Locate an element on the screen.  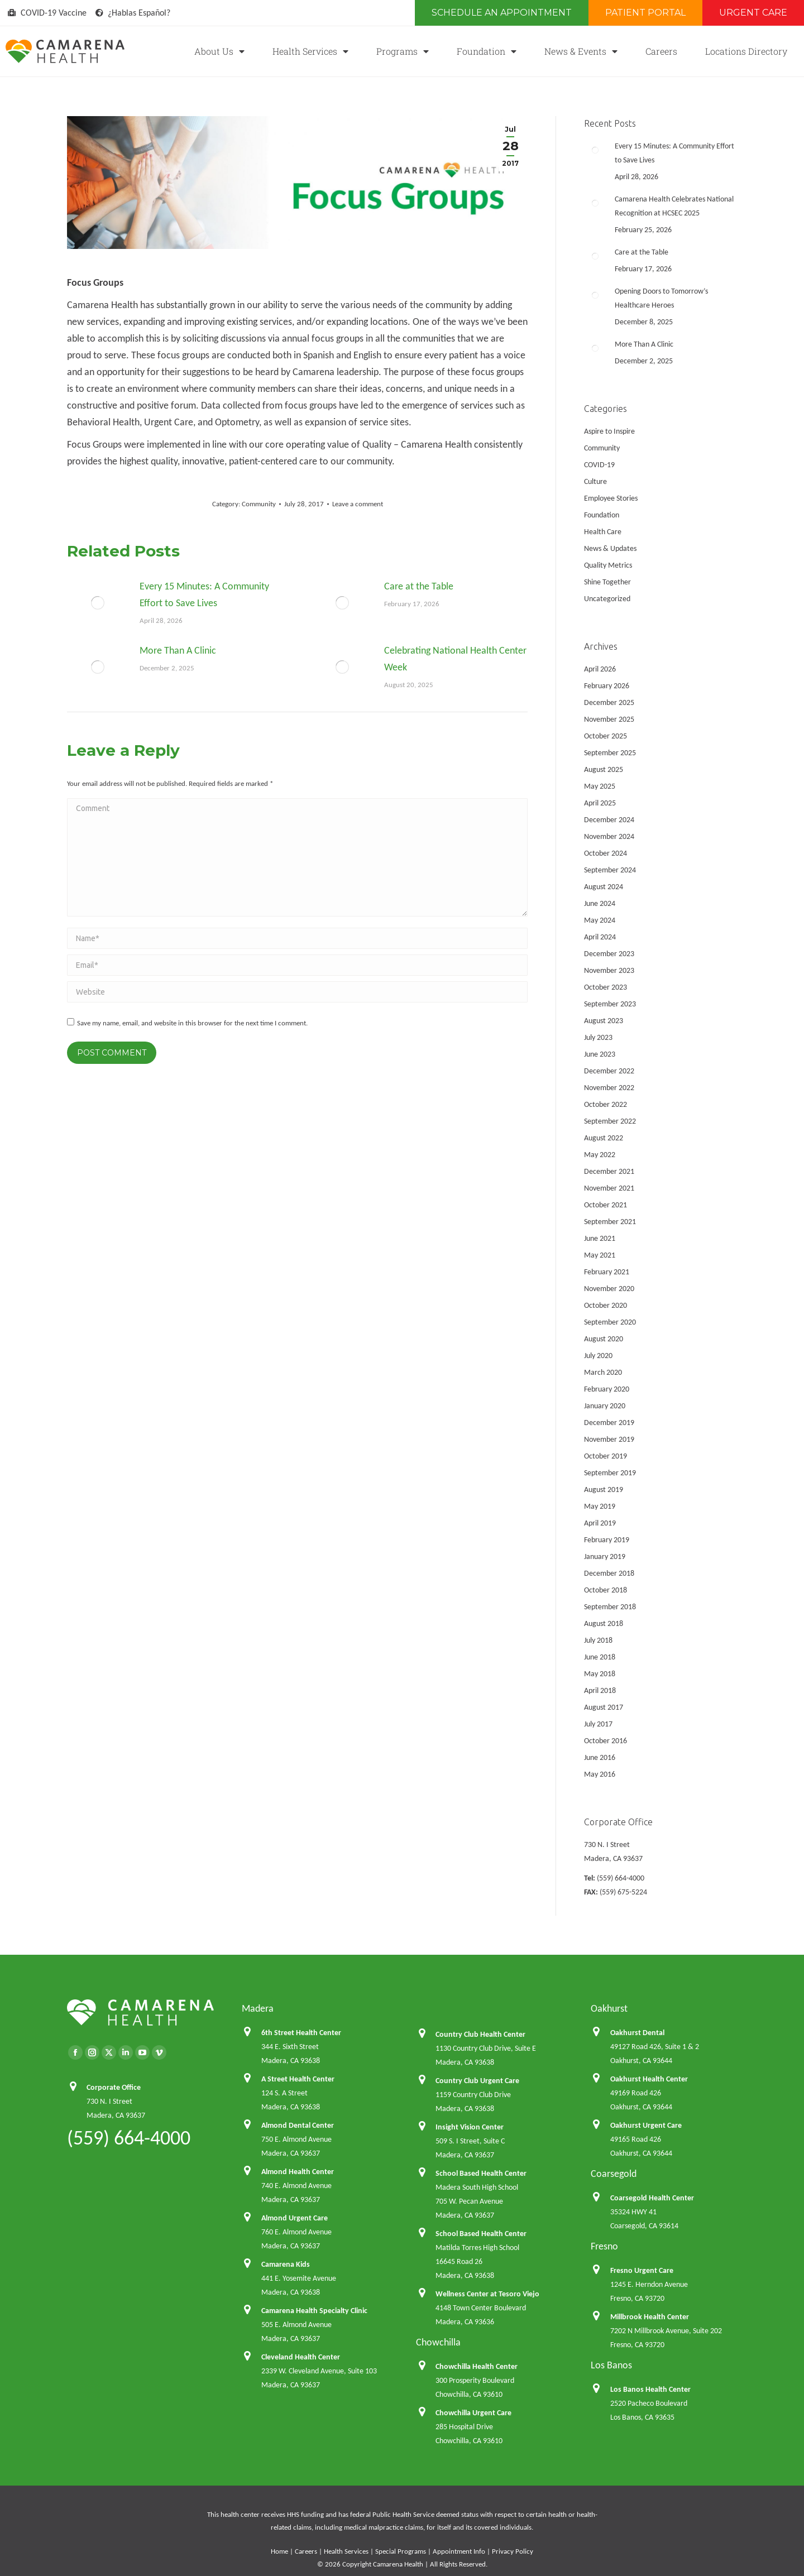
September 2018 is located at coordinates (610, 1606).